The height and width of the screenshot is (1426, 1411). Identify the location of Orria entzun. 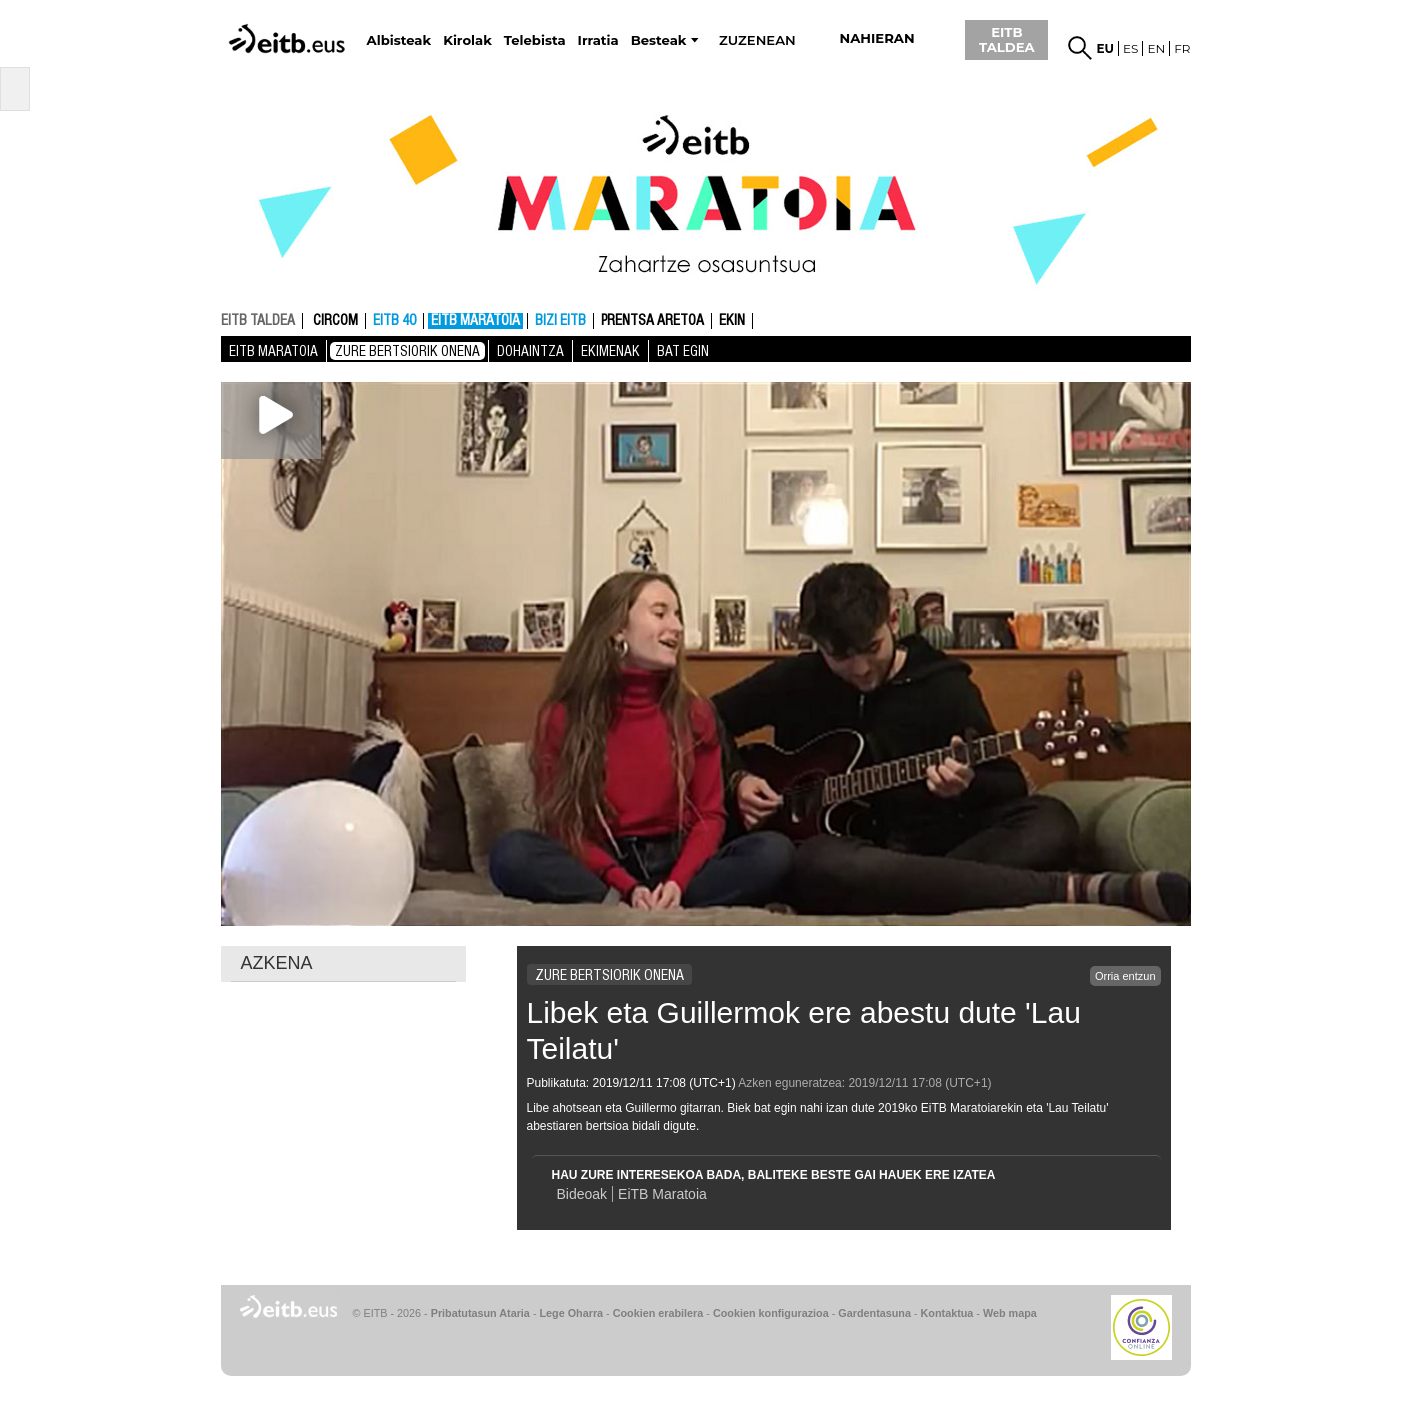
(1125, 976).